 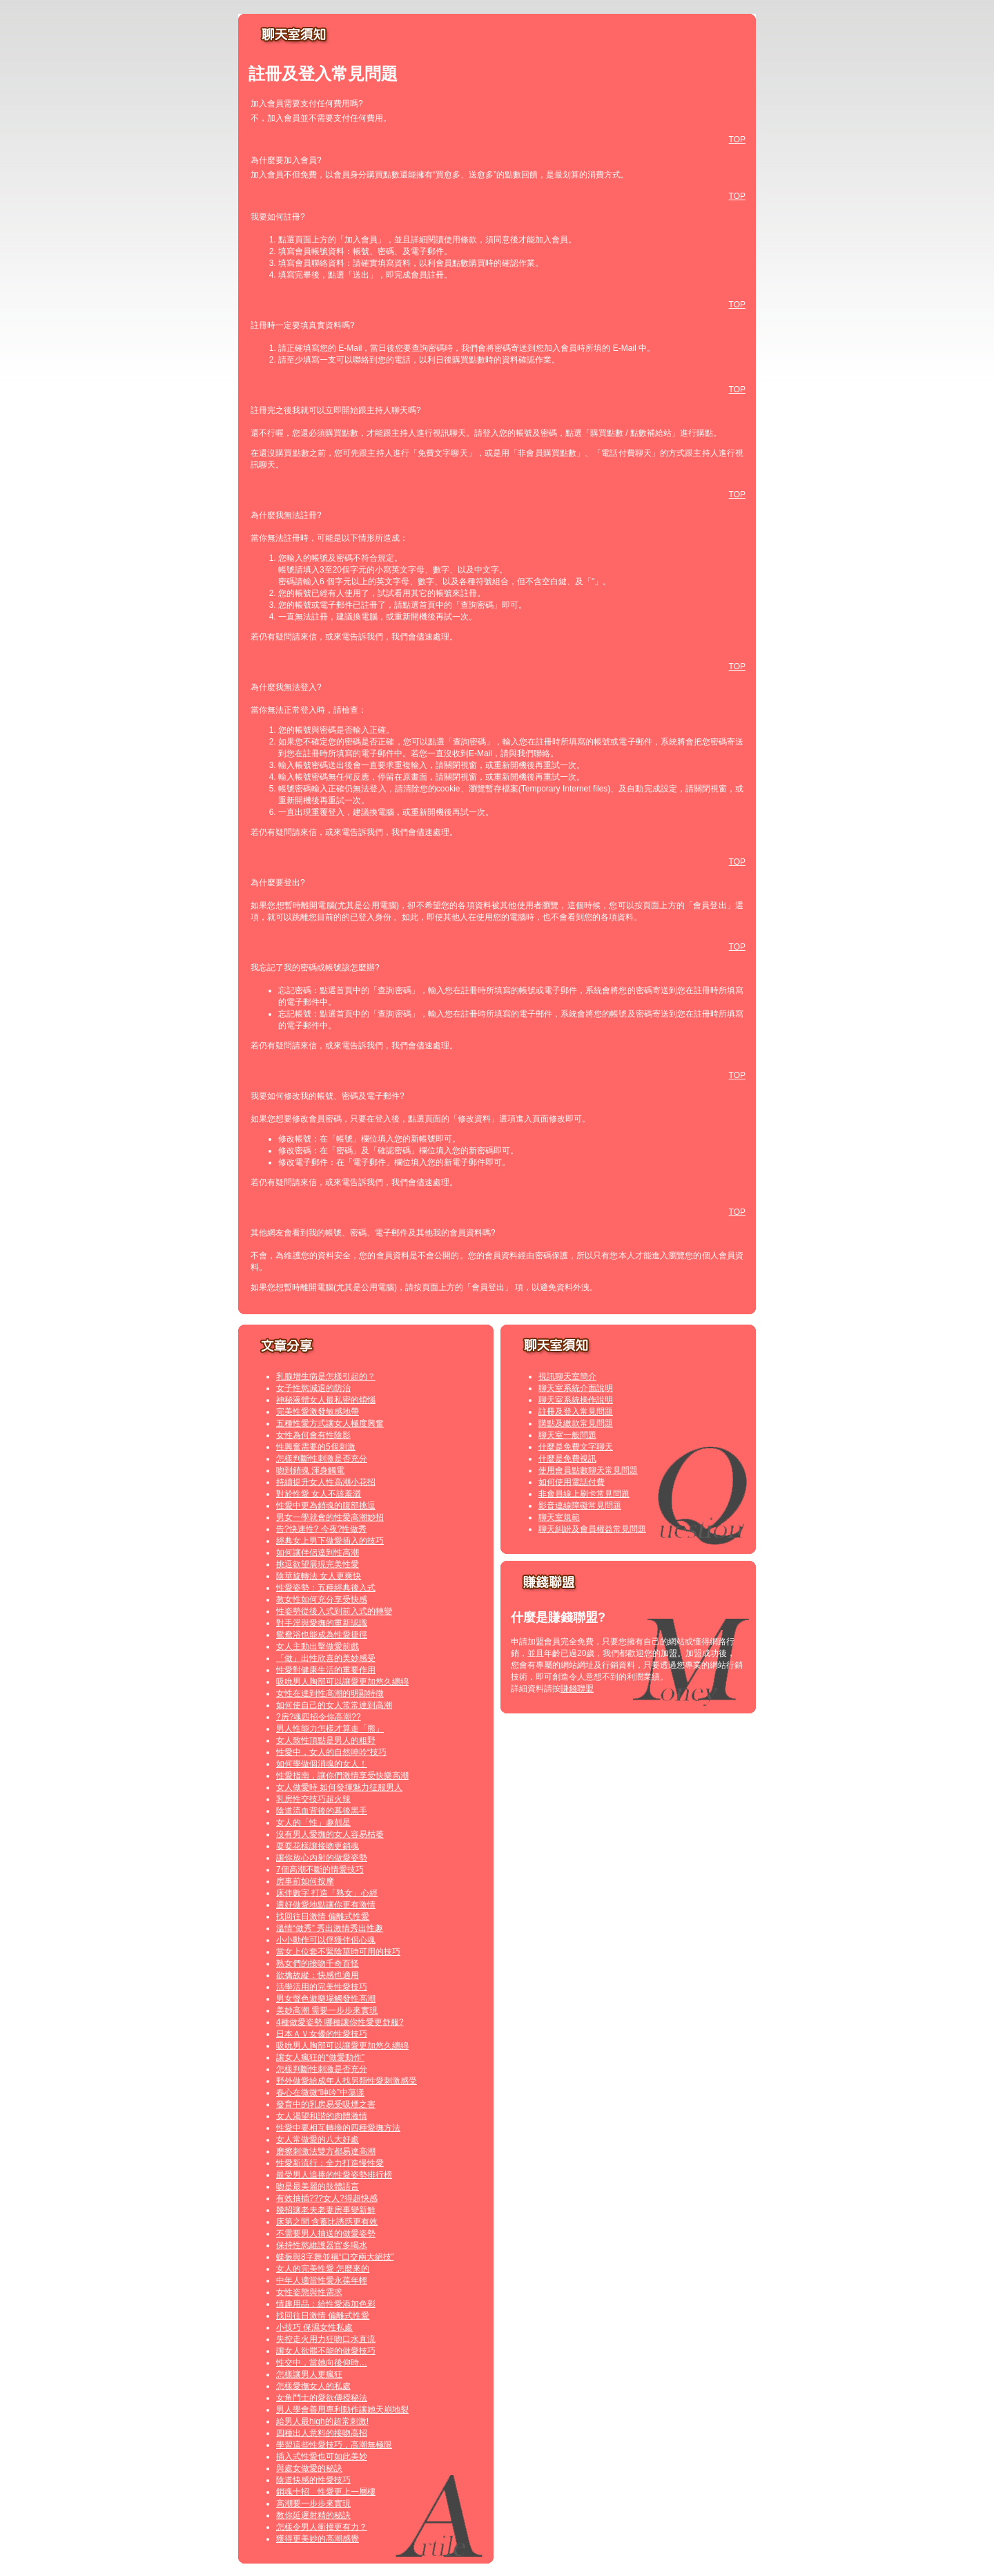 What do you see at coordinates (334, 2445) in the screenshot?
I see `學習這些性愛技巧，高潮無極限` at bounding box center [334, 2445].